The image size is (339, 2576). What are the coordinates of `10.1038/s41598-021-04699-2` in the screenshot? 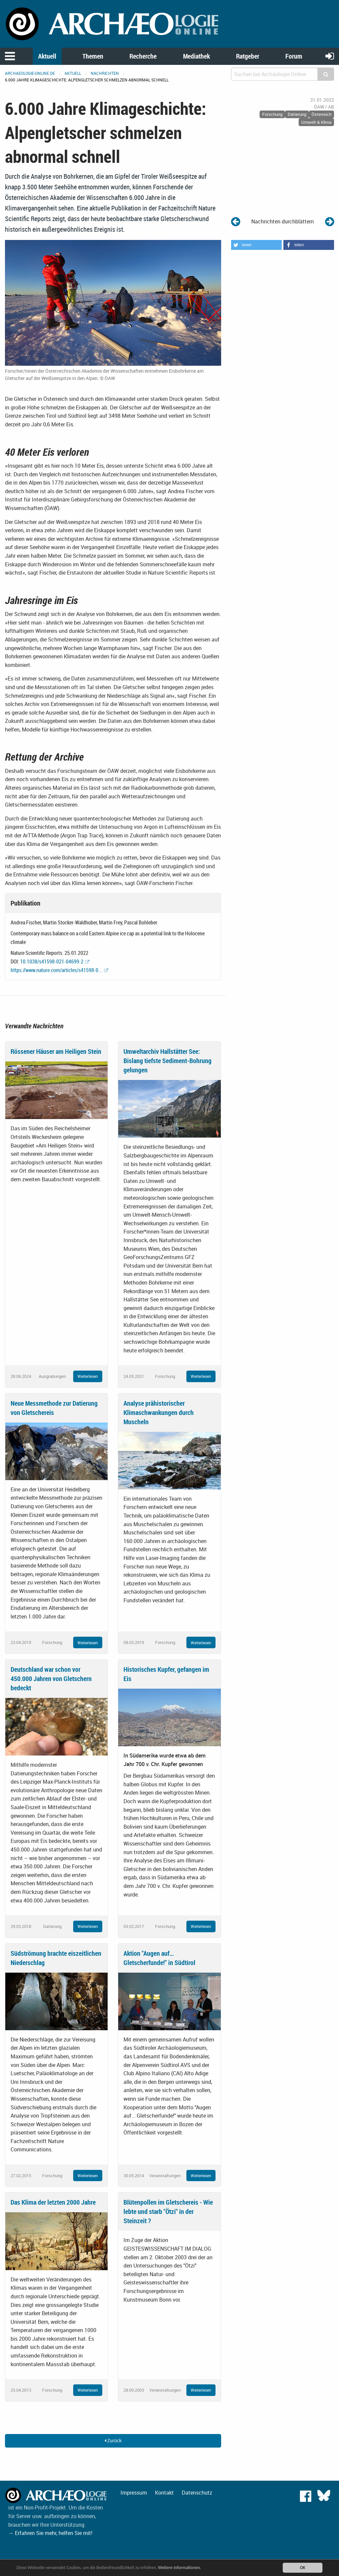 It's located at (51, 961).